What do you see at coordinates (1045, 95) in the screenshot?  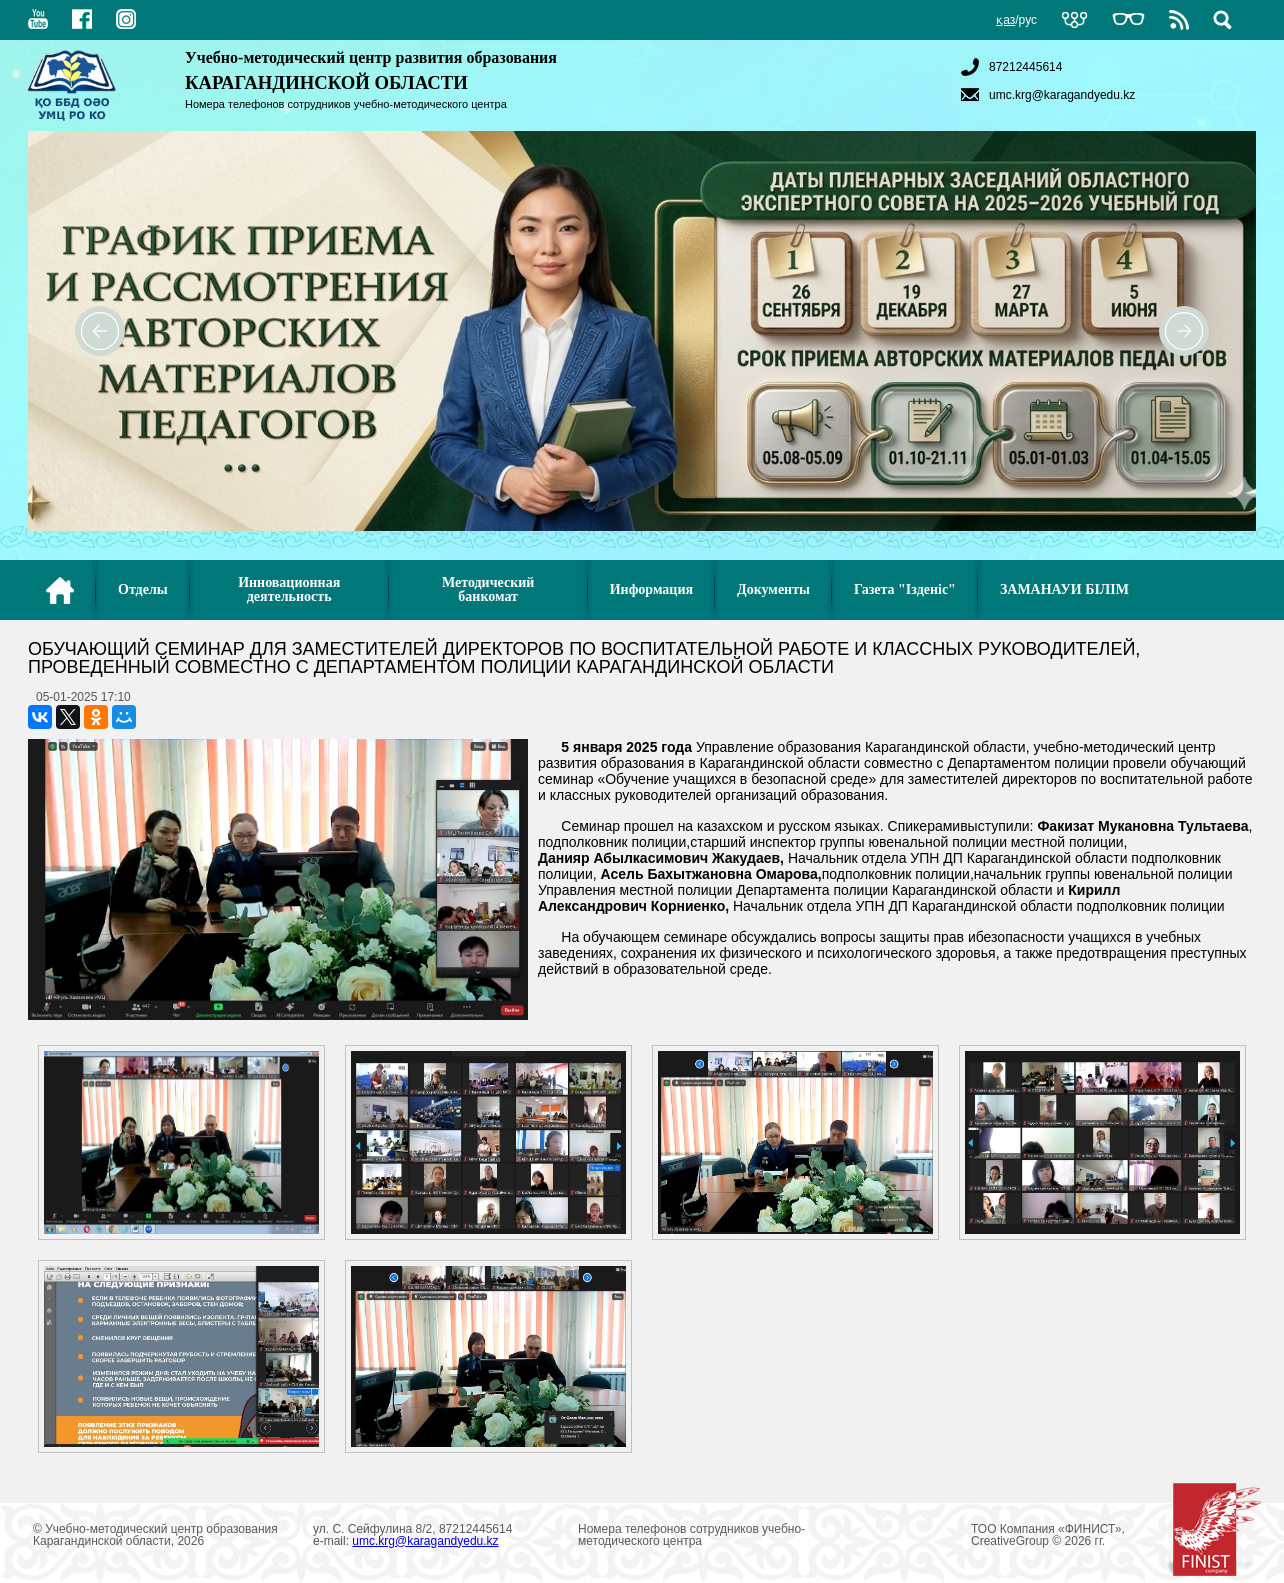 I see `umc.krg@karagandyedu.kz` at bounding box center [1045, 95].